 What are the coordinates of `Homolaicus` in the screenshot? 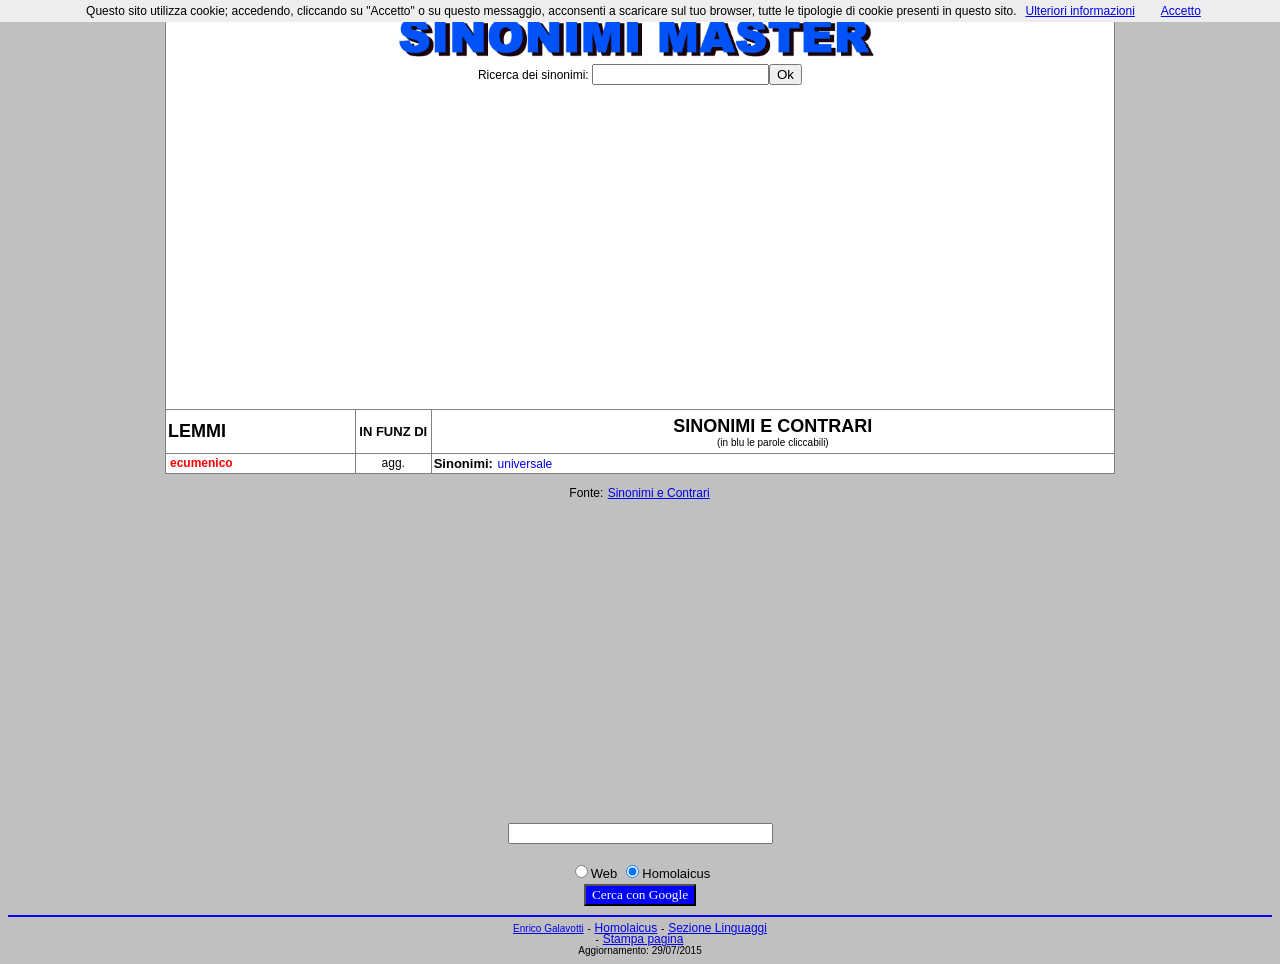 It's located at (626, 928).